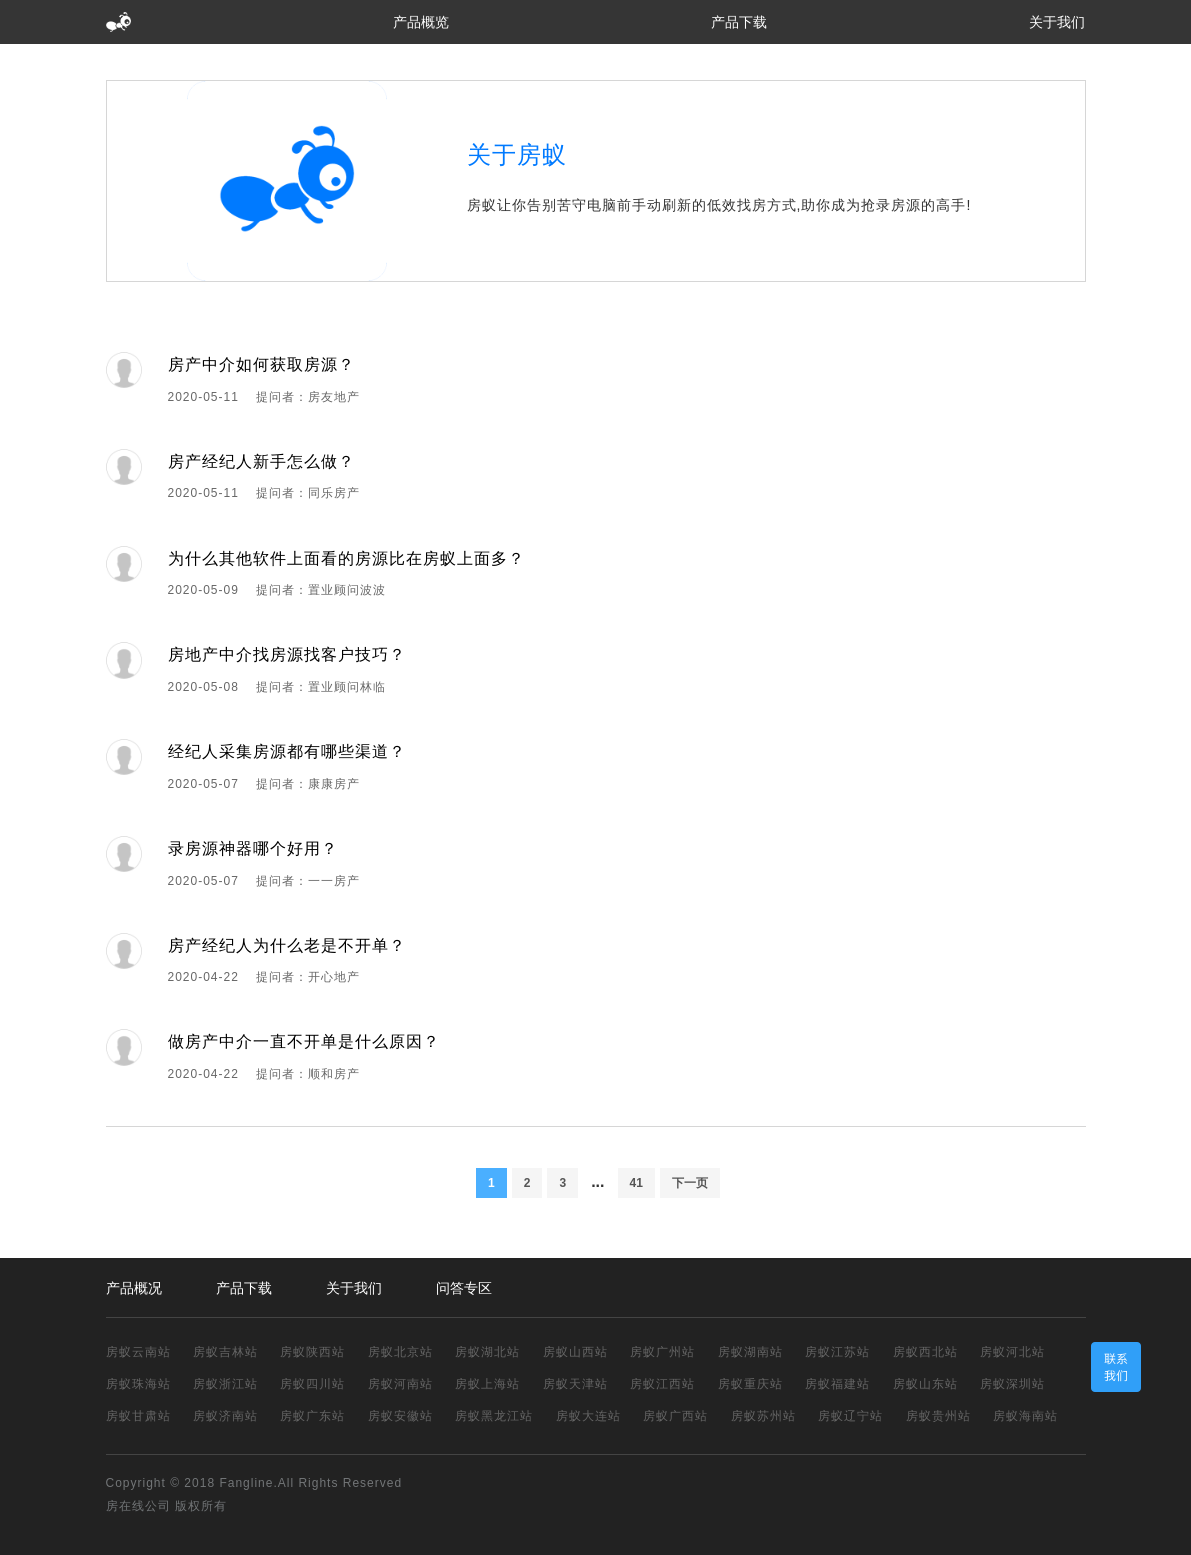 The height and width of the screenshot is (1555, 1191). I want to click on 房蚁海南站, so click(1025, 1416).